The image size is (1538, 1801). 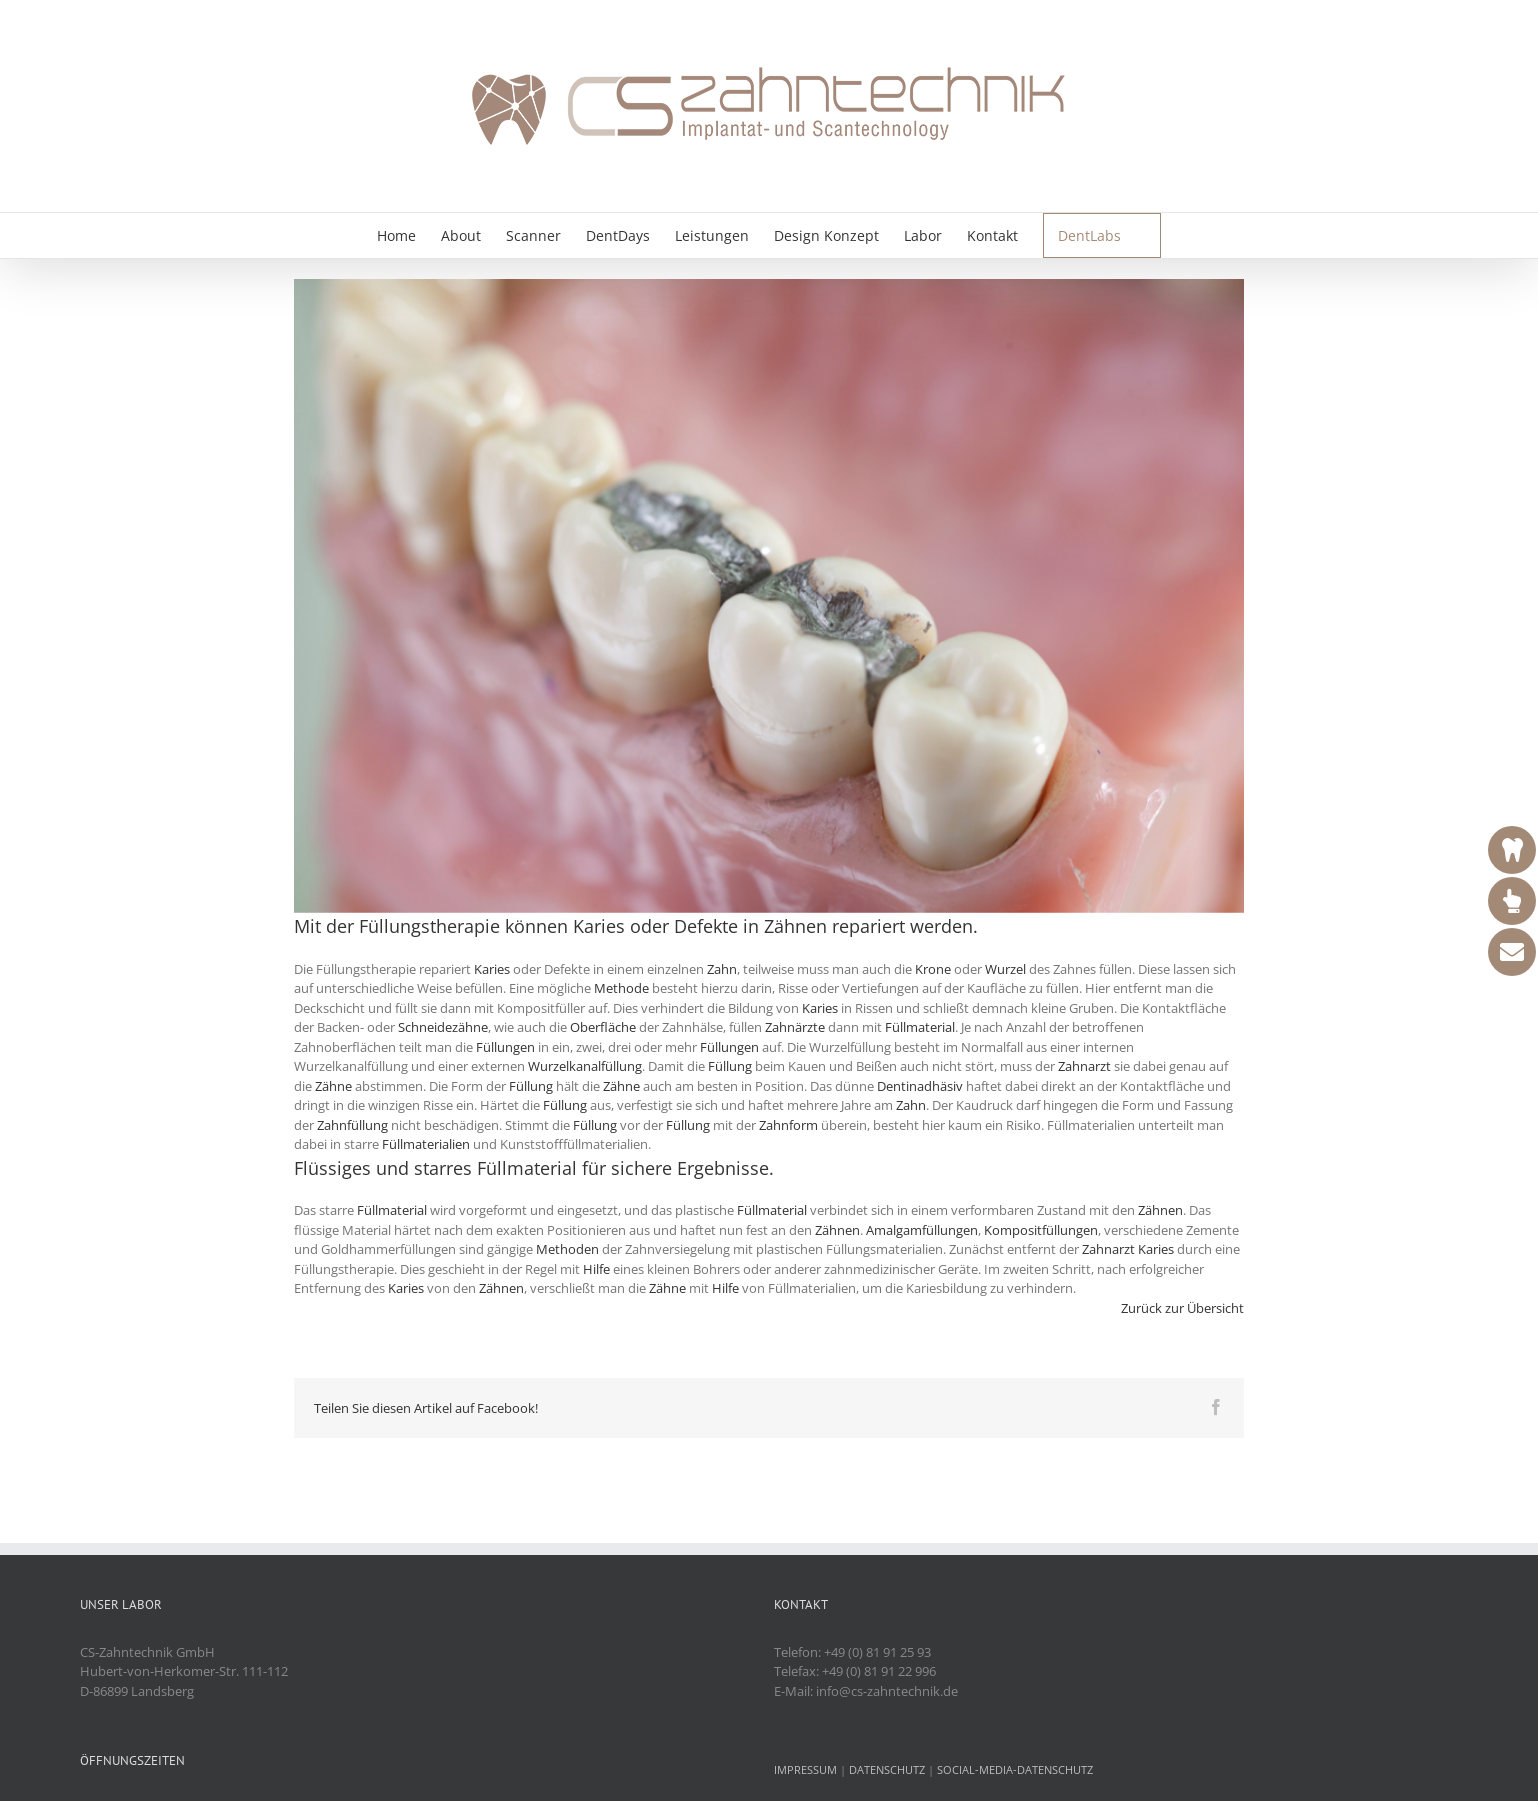 I want to click on Füllungen, so click(x=505, y=1047).